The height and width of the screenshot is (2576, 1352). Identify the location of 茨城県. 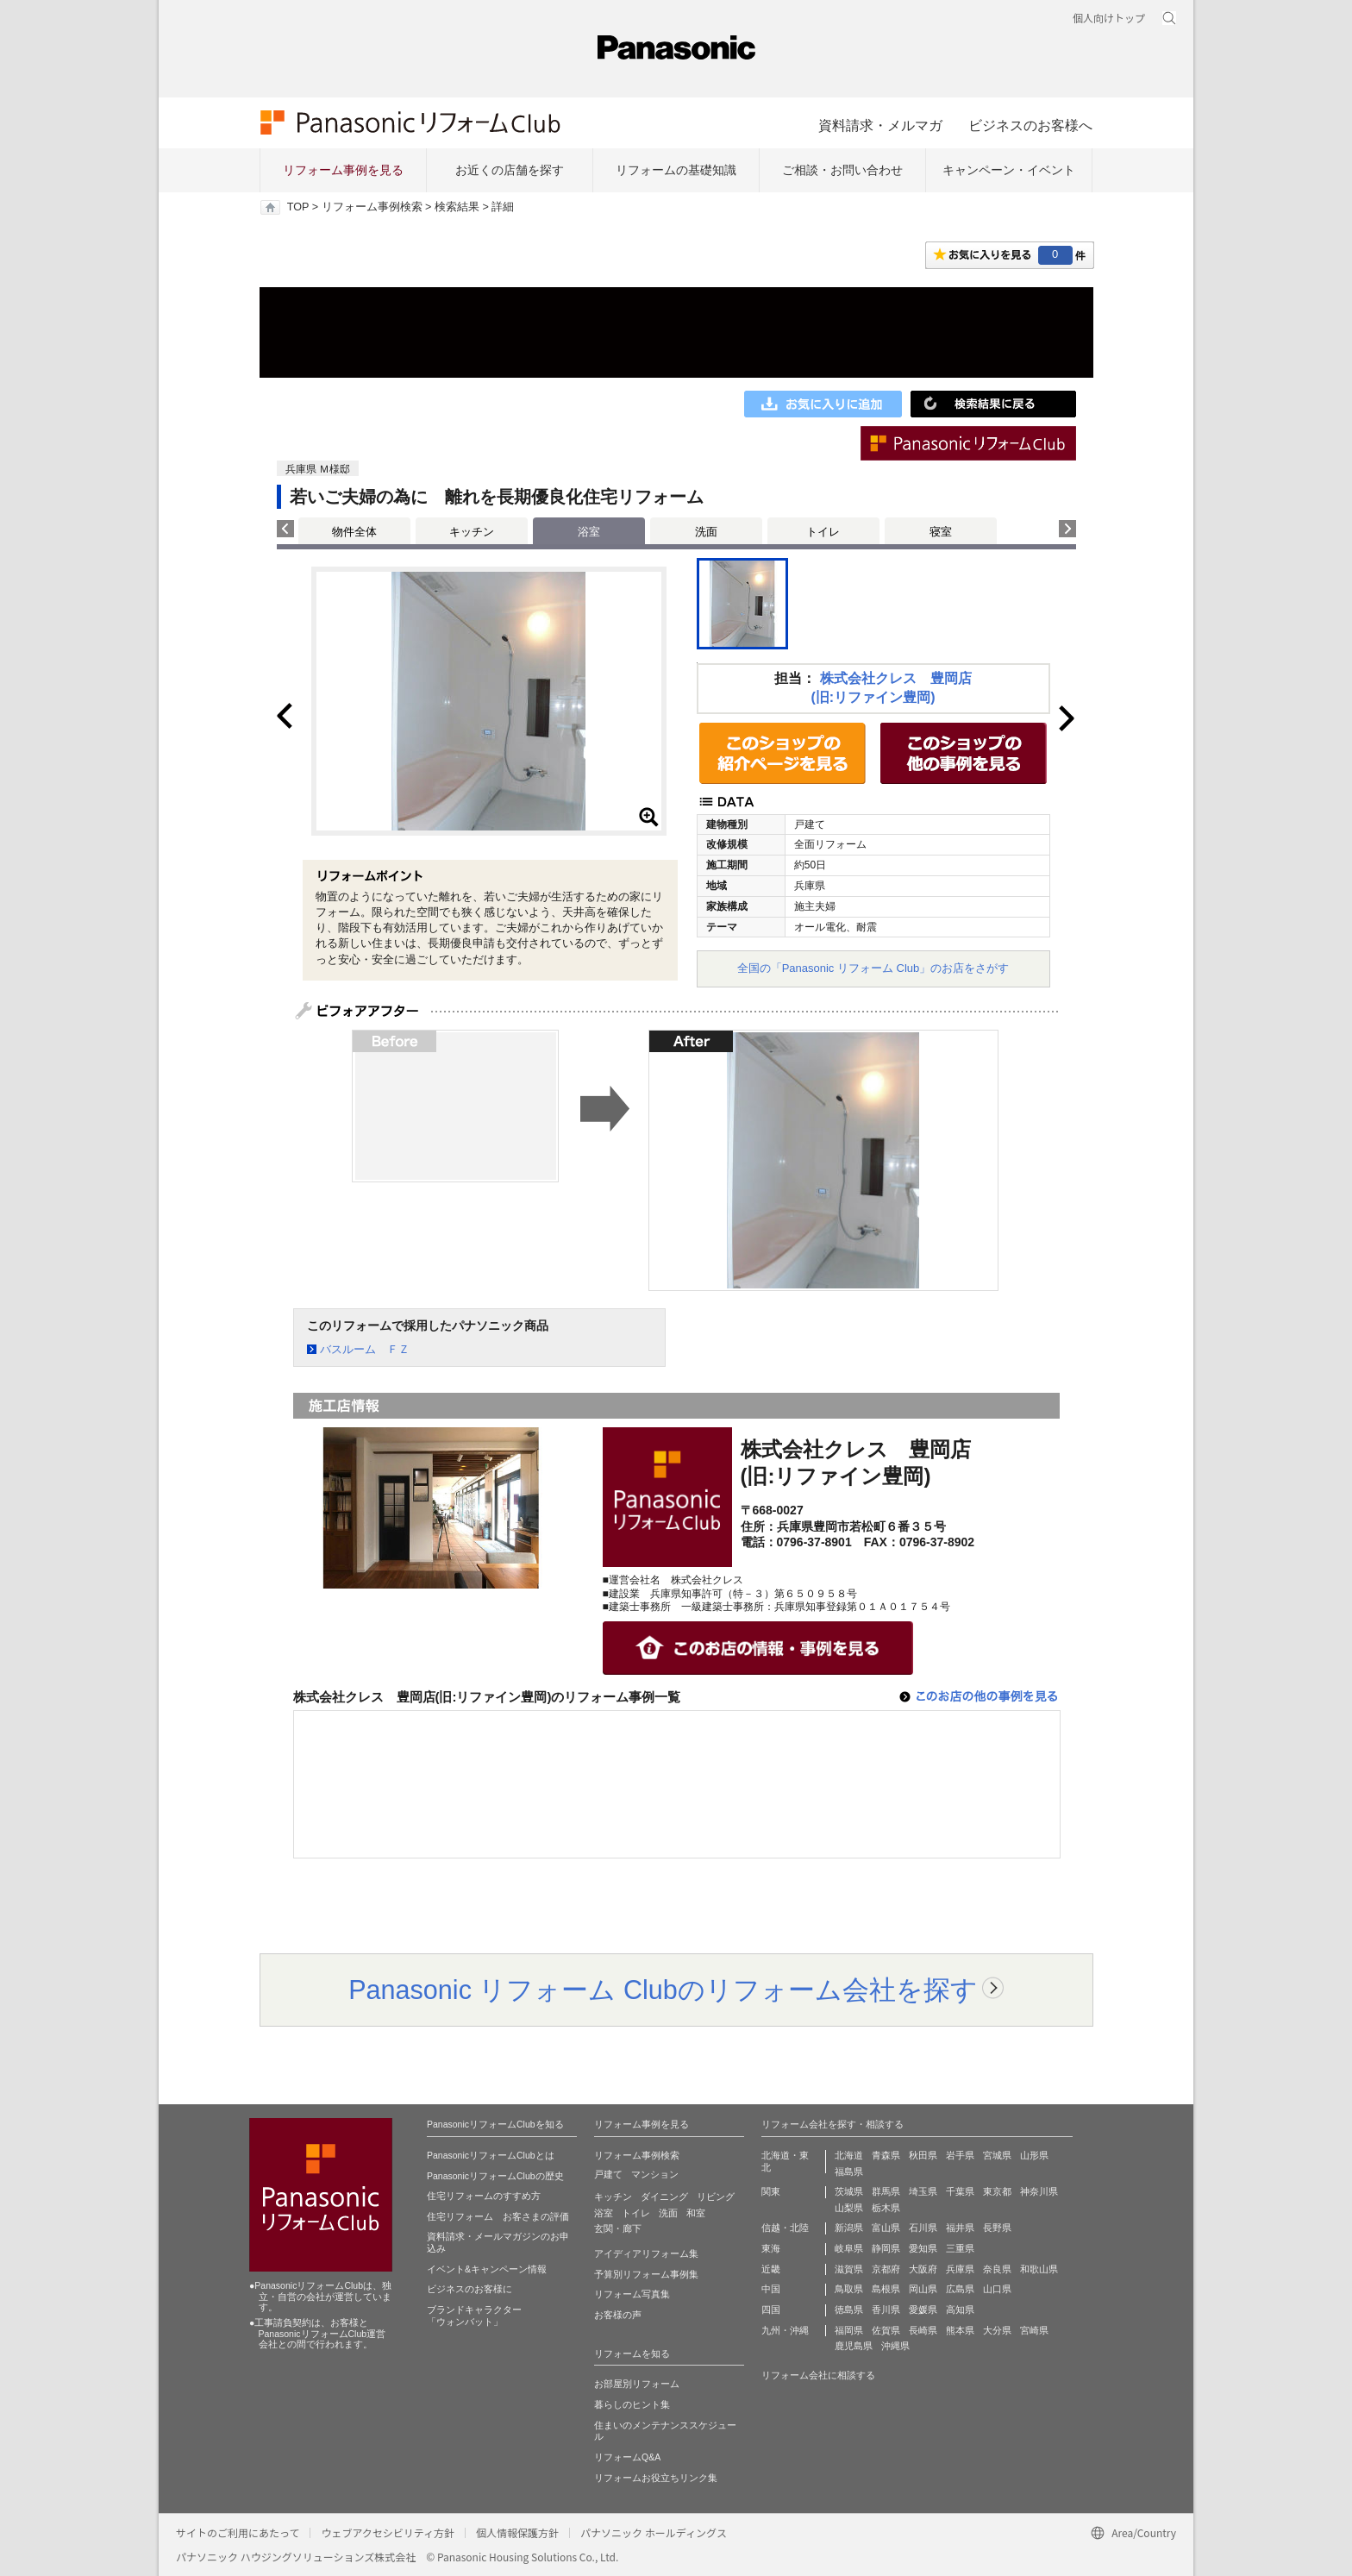
(849, 2191).